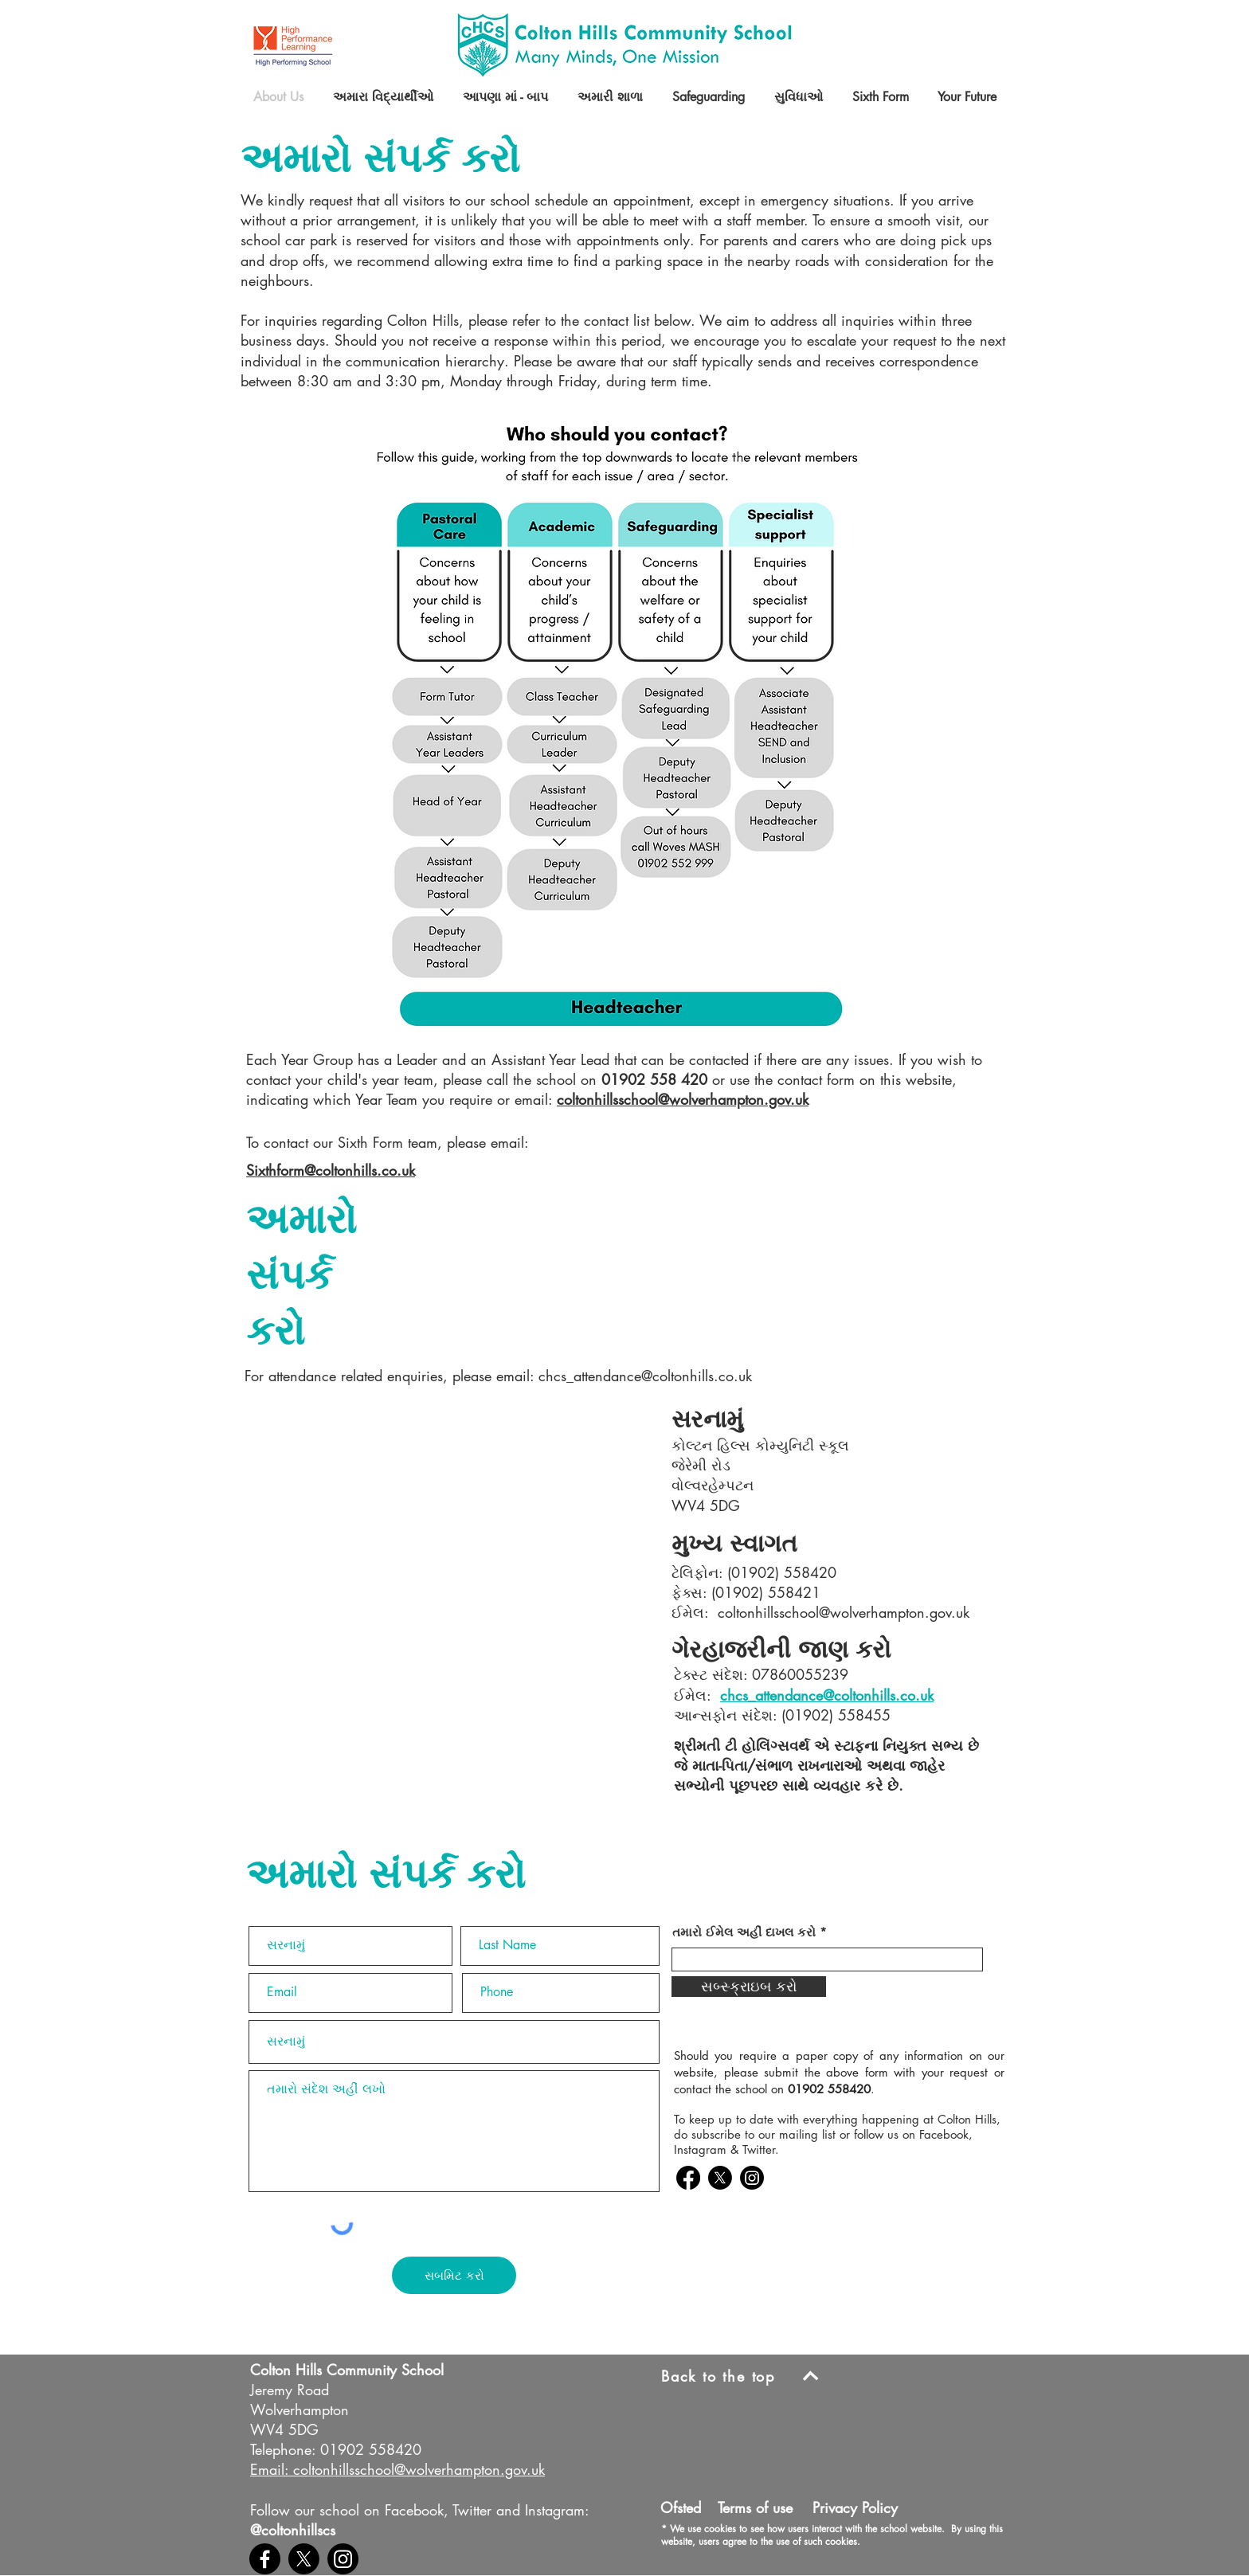 Image resolution: width=1249 pixels, height=2576 pixels. I want to click on chcs_attendance@coltonhills.co.uk, so click(645, 1375).